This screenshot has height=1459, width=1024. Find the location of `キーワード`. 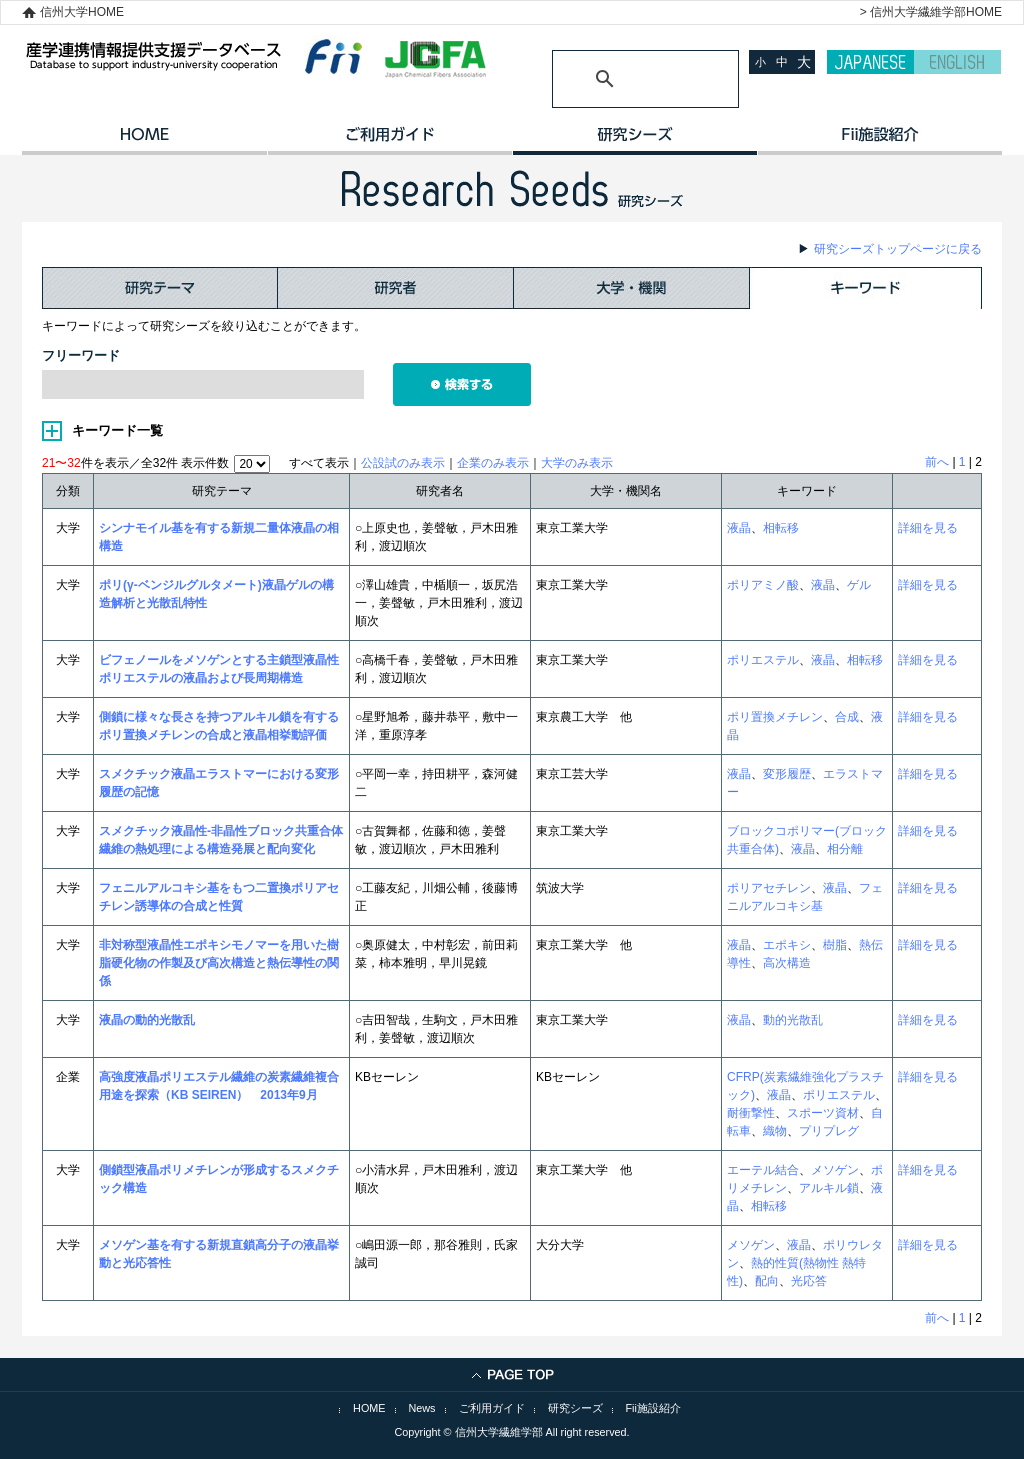

キーワード is located at coordinates (866, 288).